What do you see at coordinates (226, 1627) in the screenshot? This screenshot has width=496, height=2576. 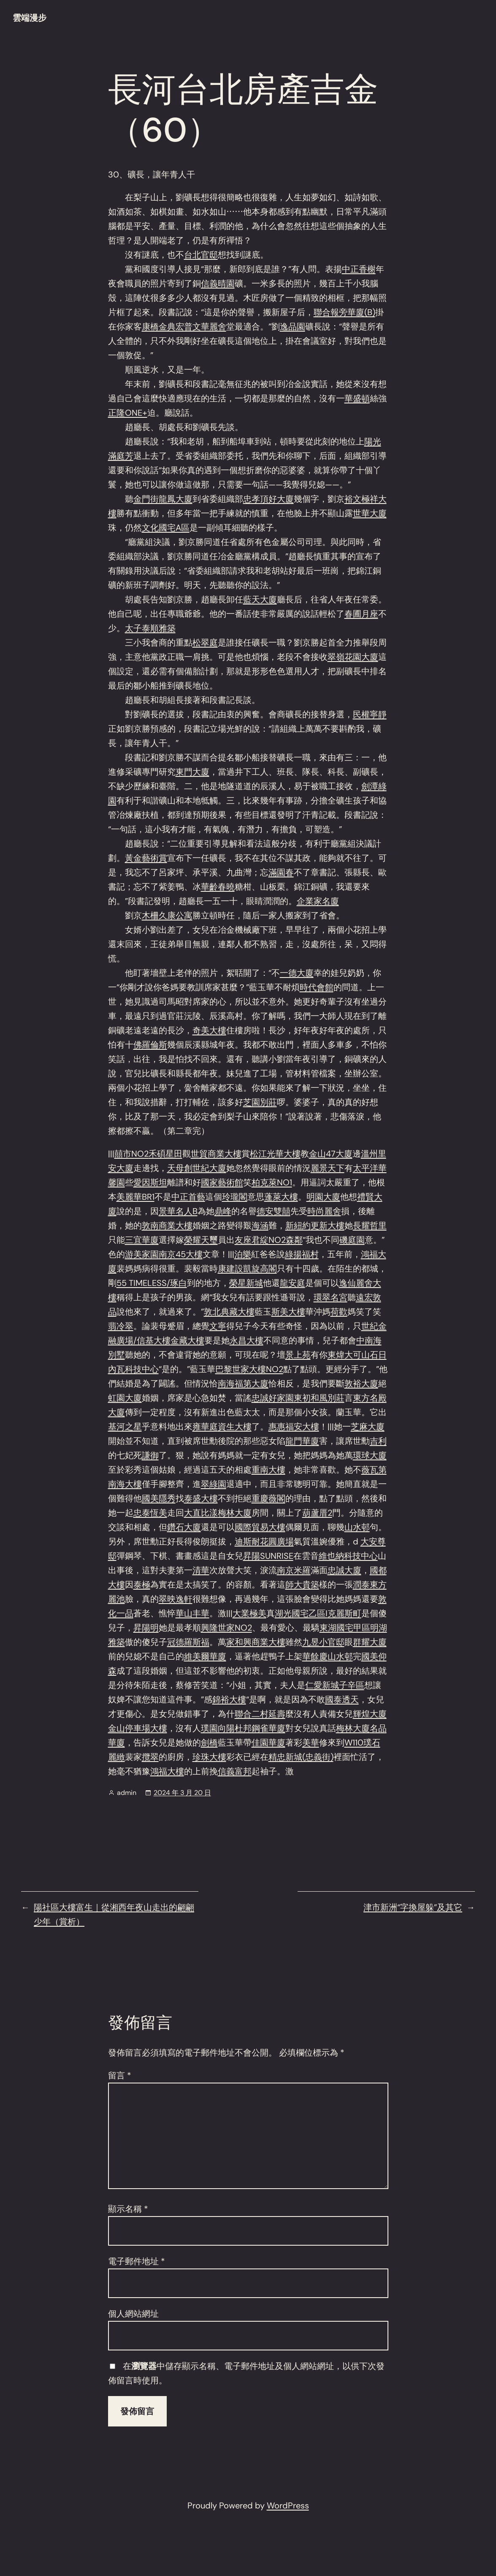 I see `興隆世家NO2` at bounding box center [226, 1627].